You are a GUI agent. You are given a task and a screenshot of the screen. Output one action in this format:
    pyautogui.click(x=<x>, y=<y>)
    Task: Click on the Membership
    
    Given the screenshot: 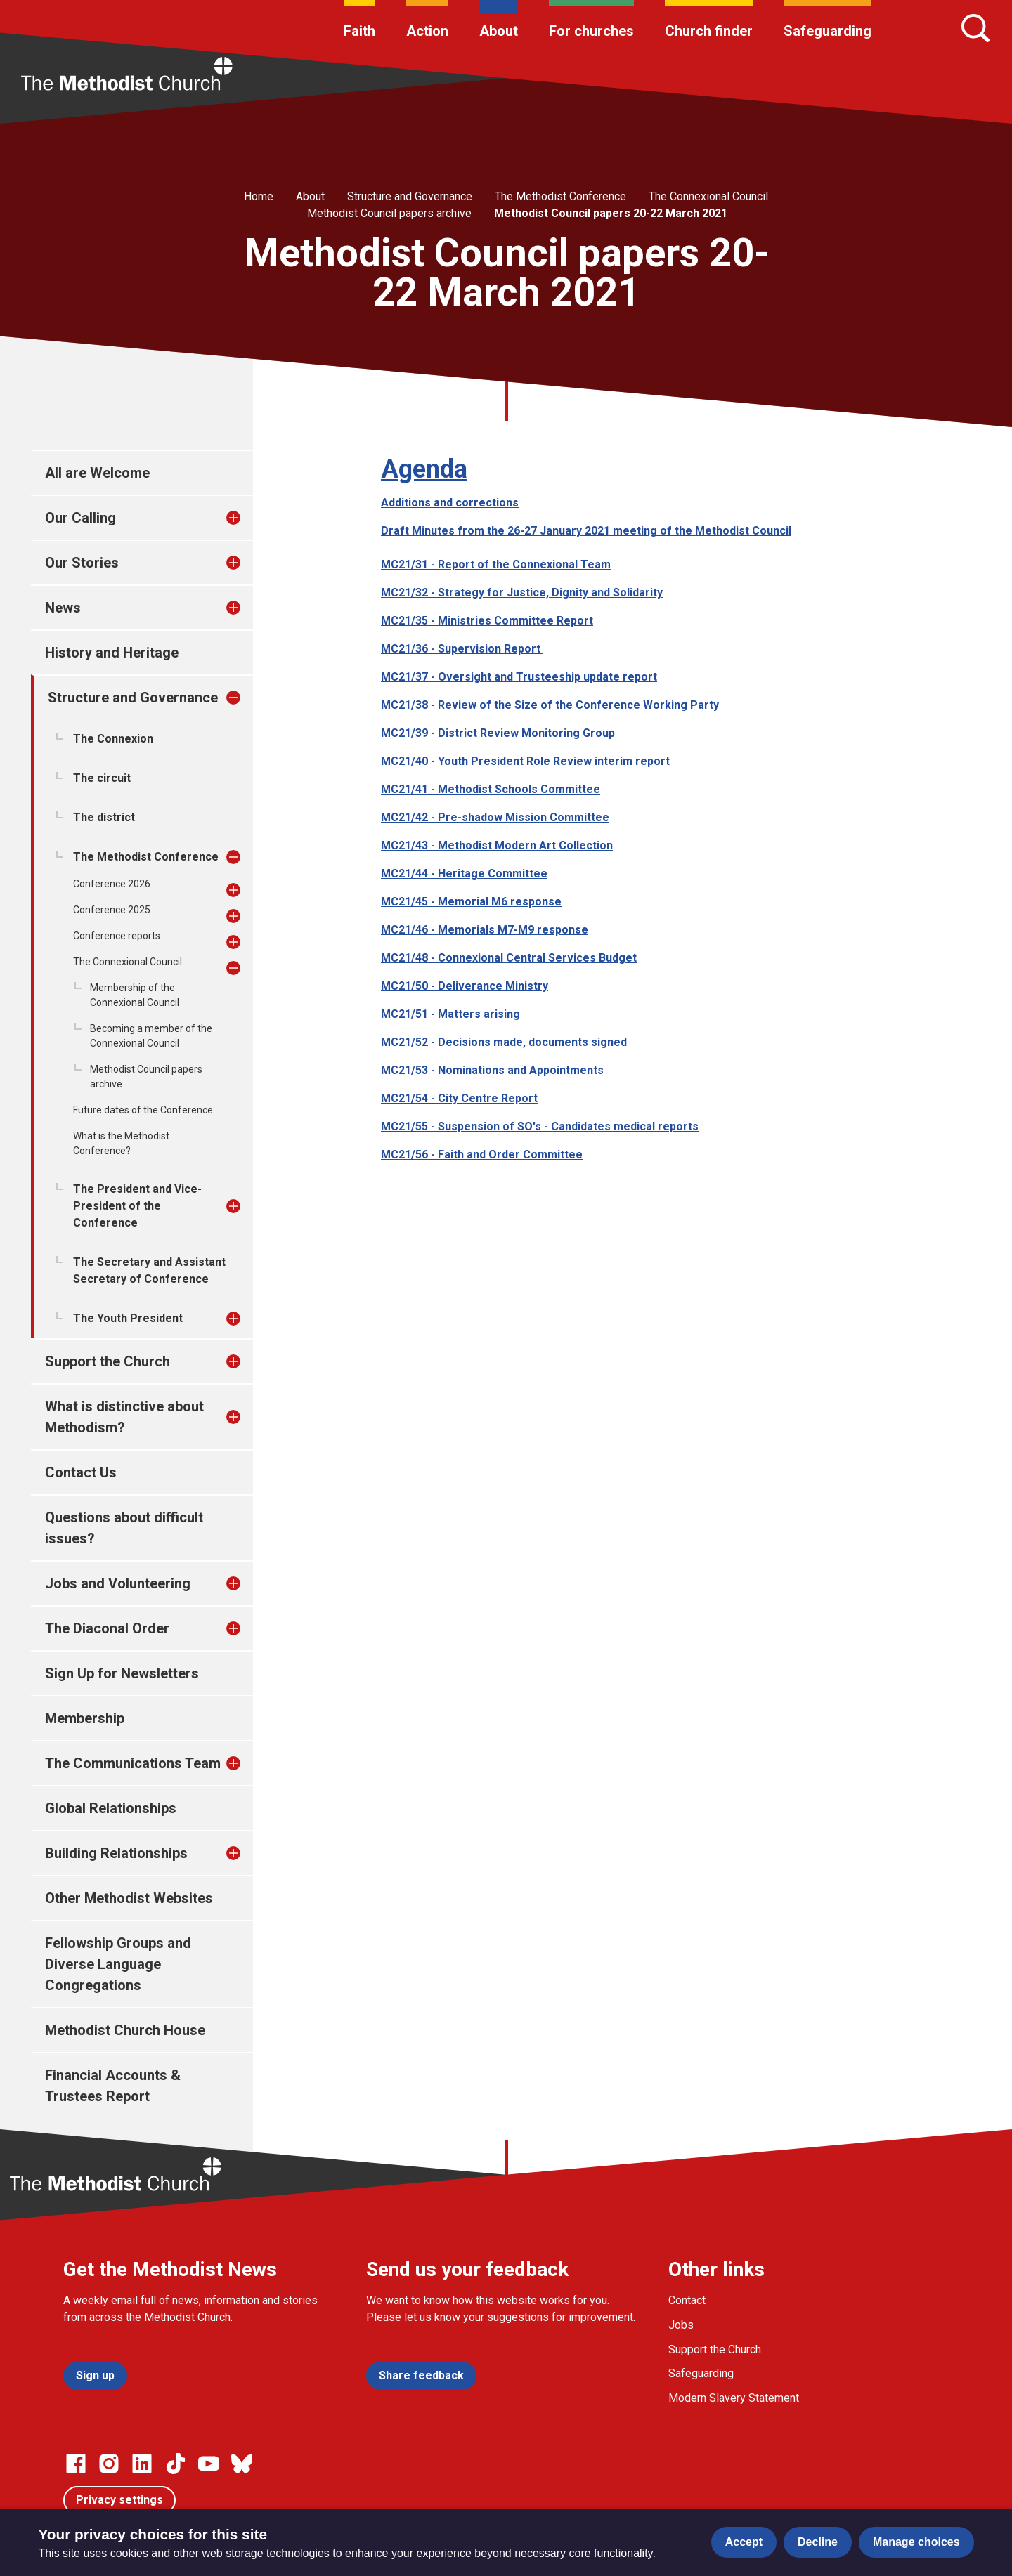 What is the action you would take?
    pyautogui.click(x=84, y=1718)
    